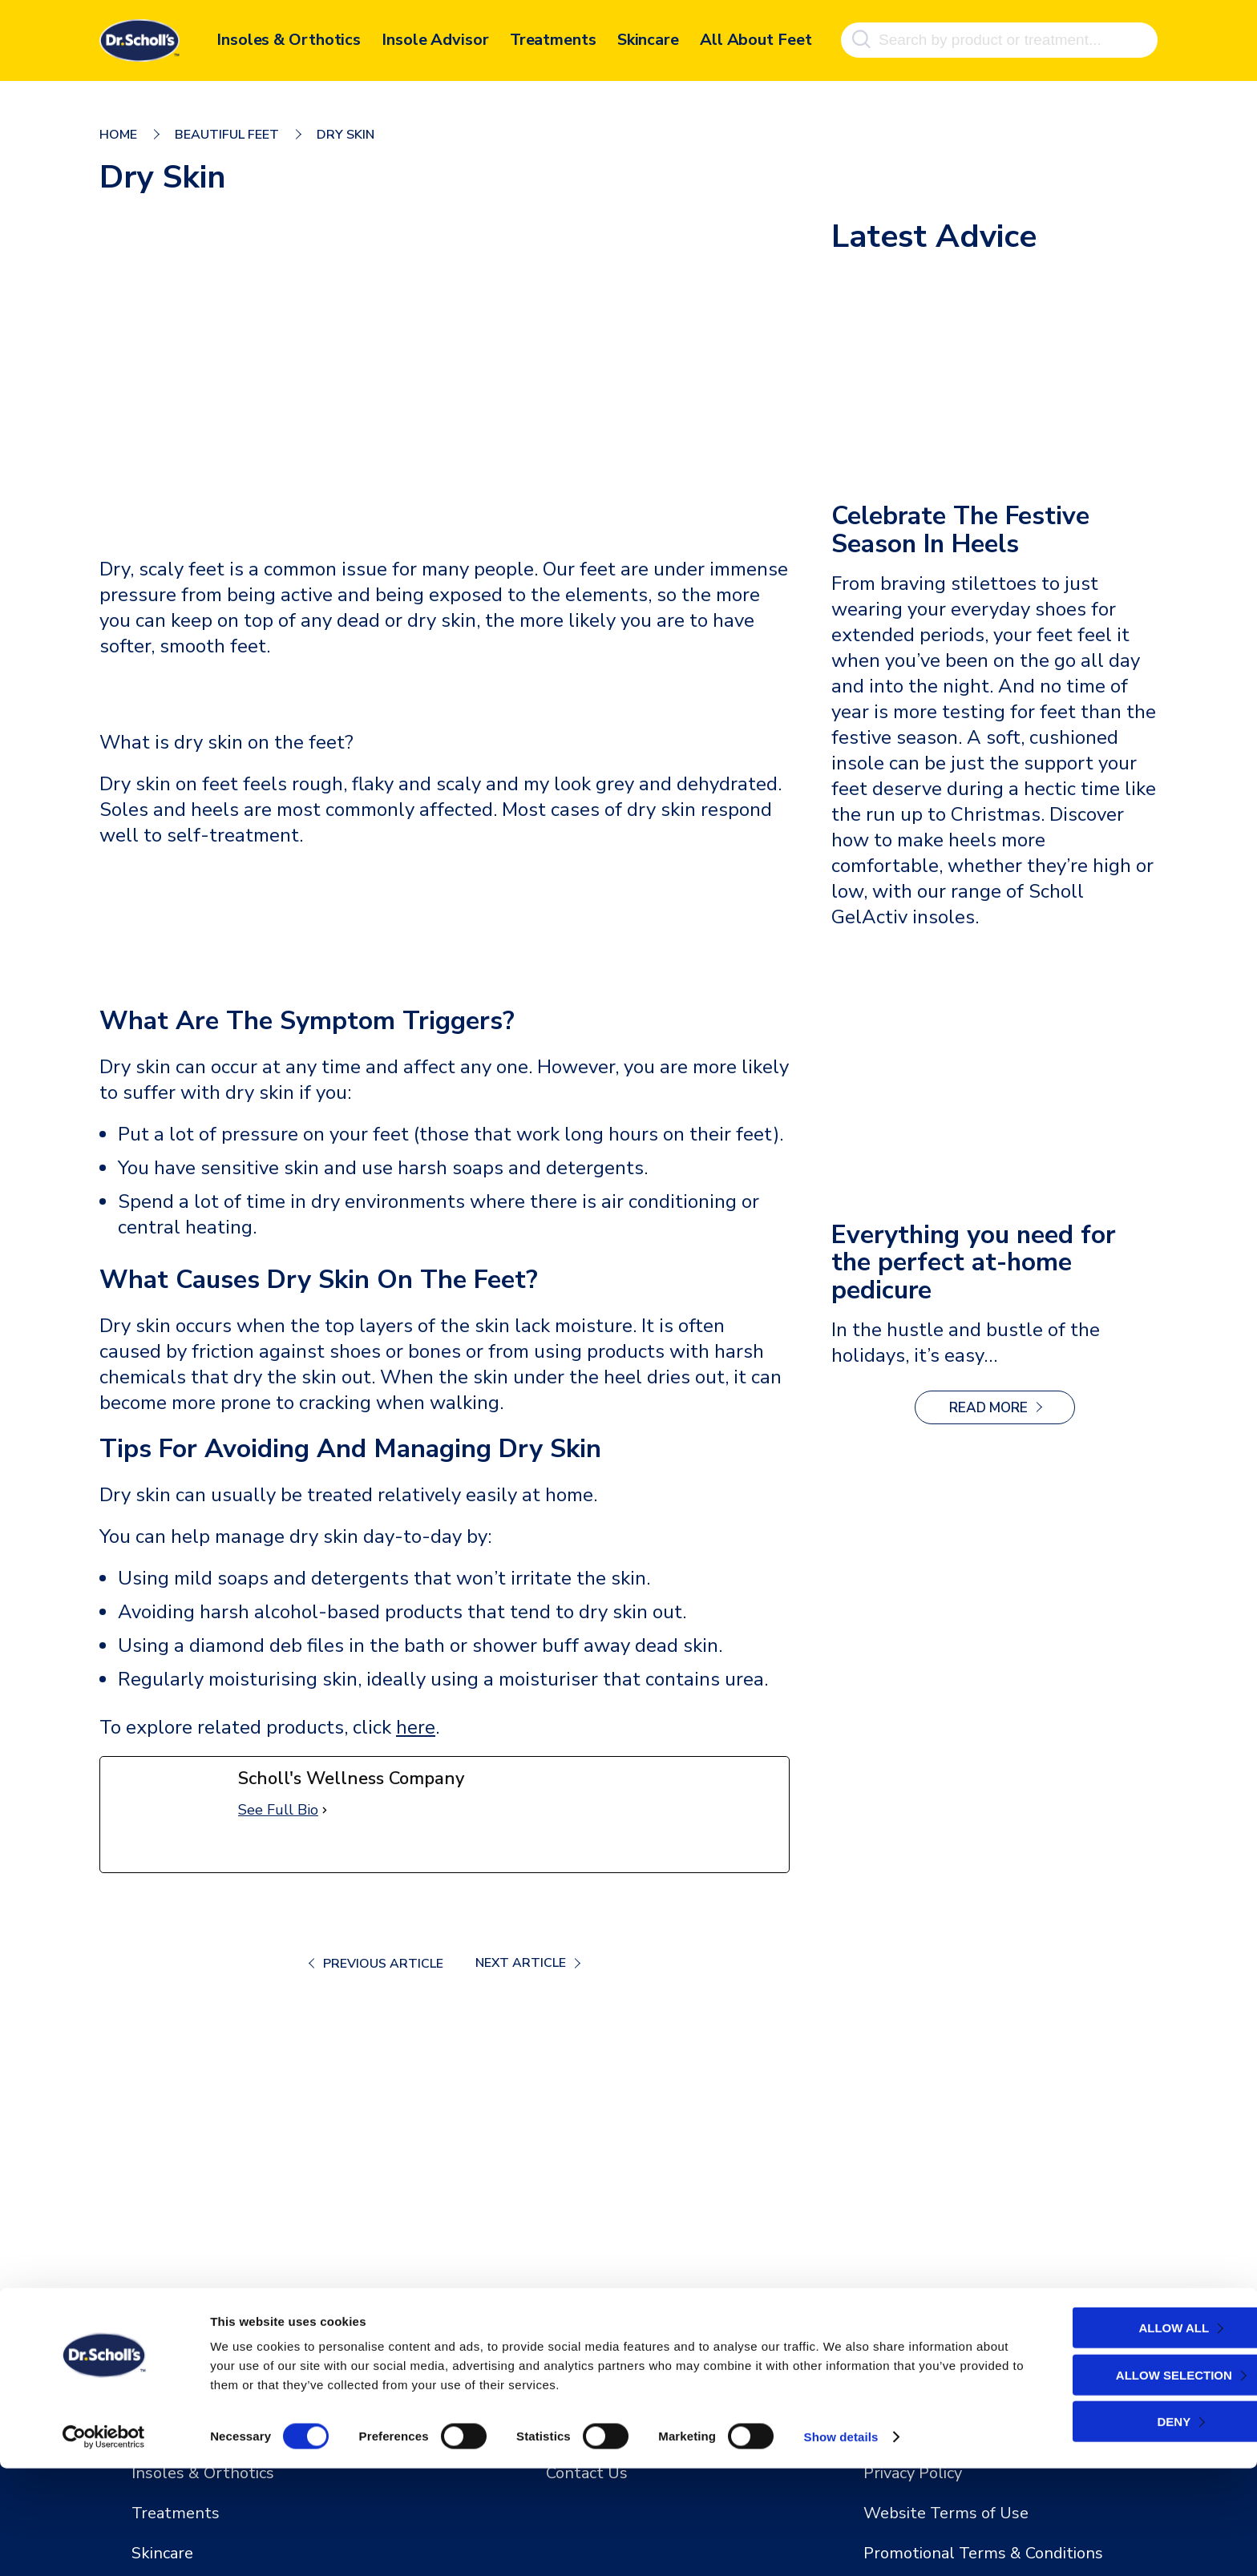  What do you see at coordinates (962, 531) in the screenshot?
I see `Celebrate The Festive Season In Heels` at bounding box center [962, 531].